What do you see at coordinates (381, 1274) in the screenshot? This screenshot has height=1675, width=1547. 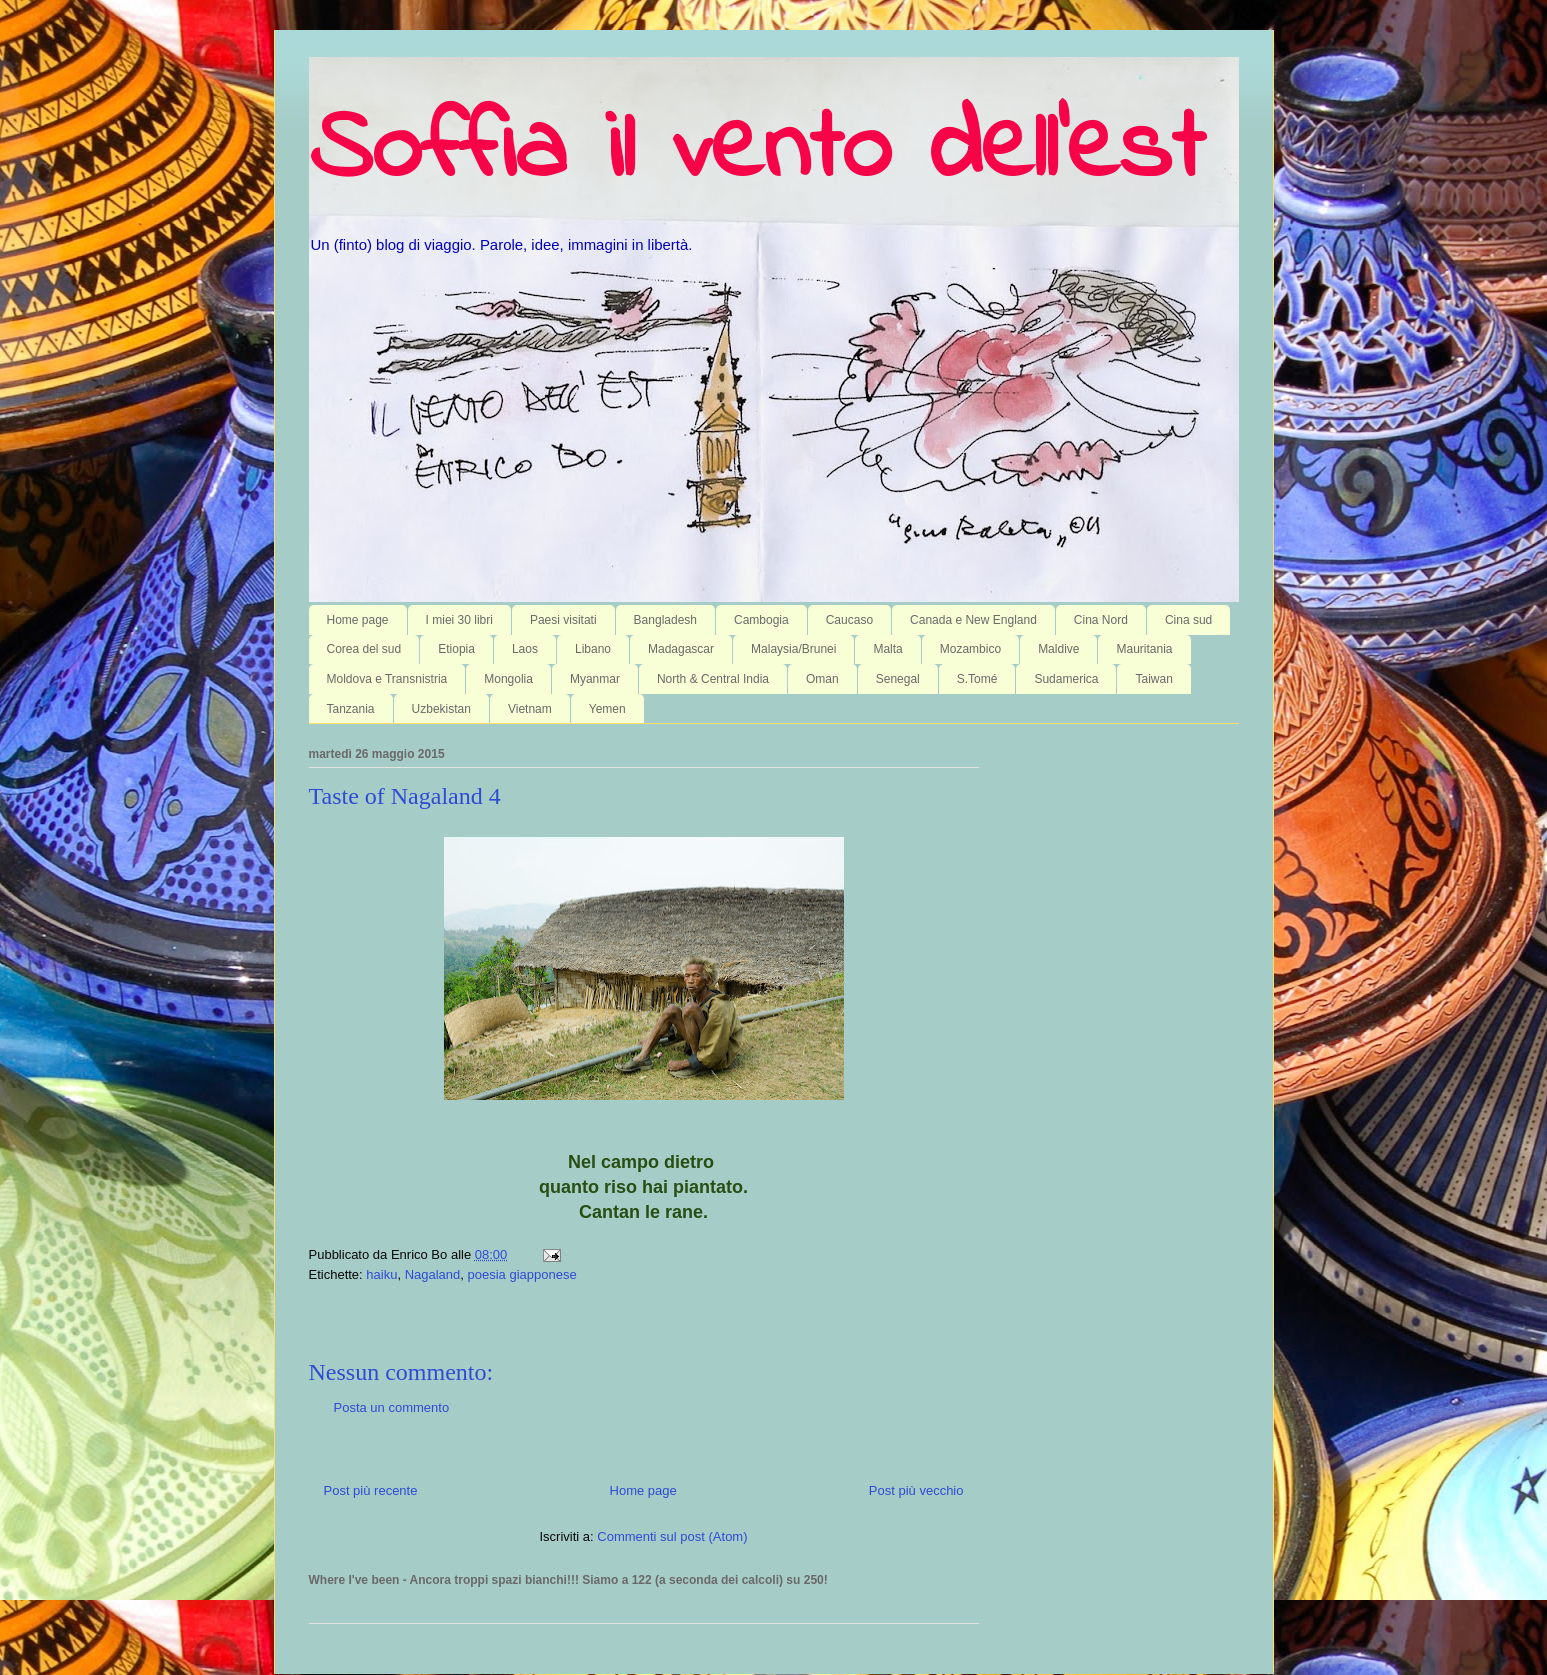 I see `haiku` at bounding box center [381, 1274].